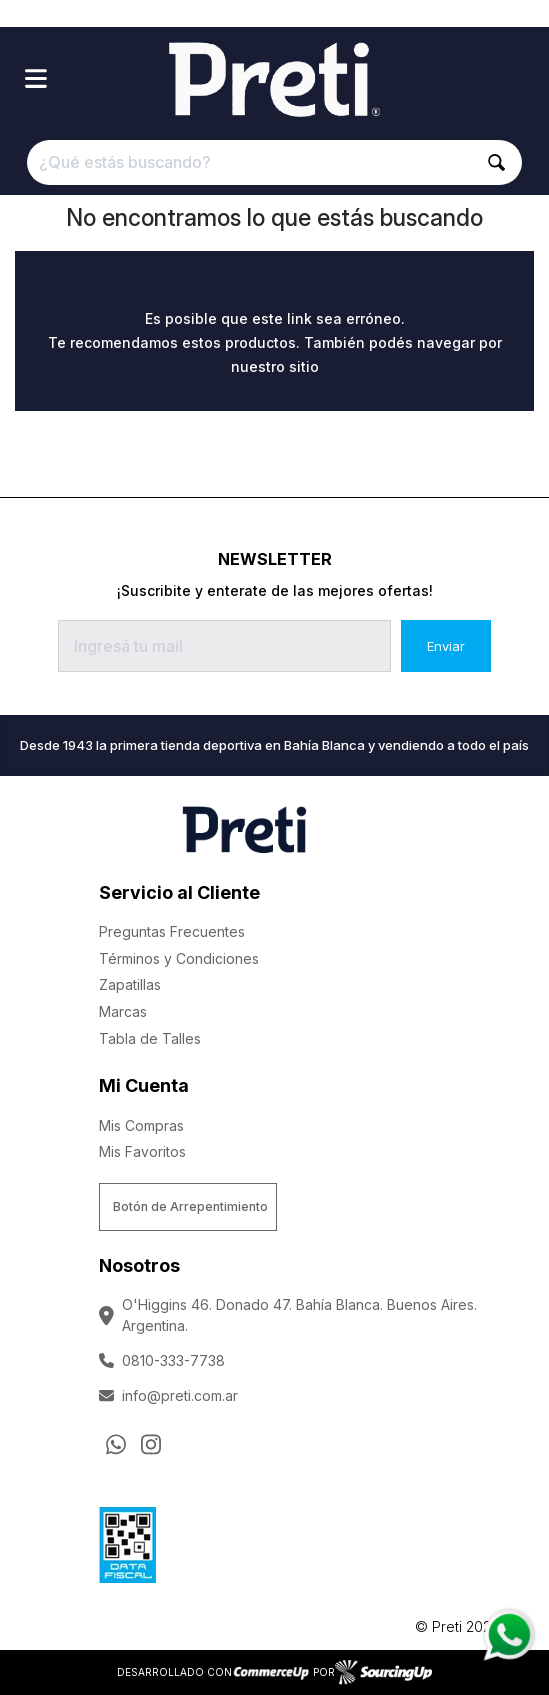  What do you see at coordinates (141, 1125) in the screenshot?
I see `Mis Compras` at bounding box center [141, 1125].